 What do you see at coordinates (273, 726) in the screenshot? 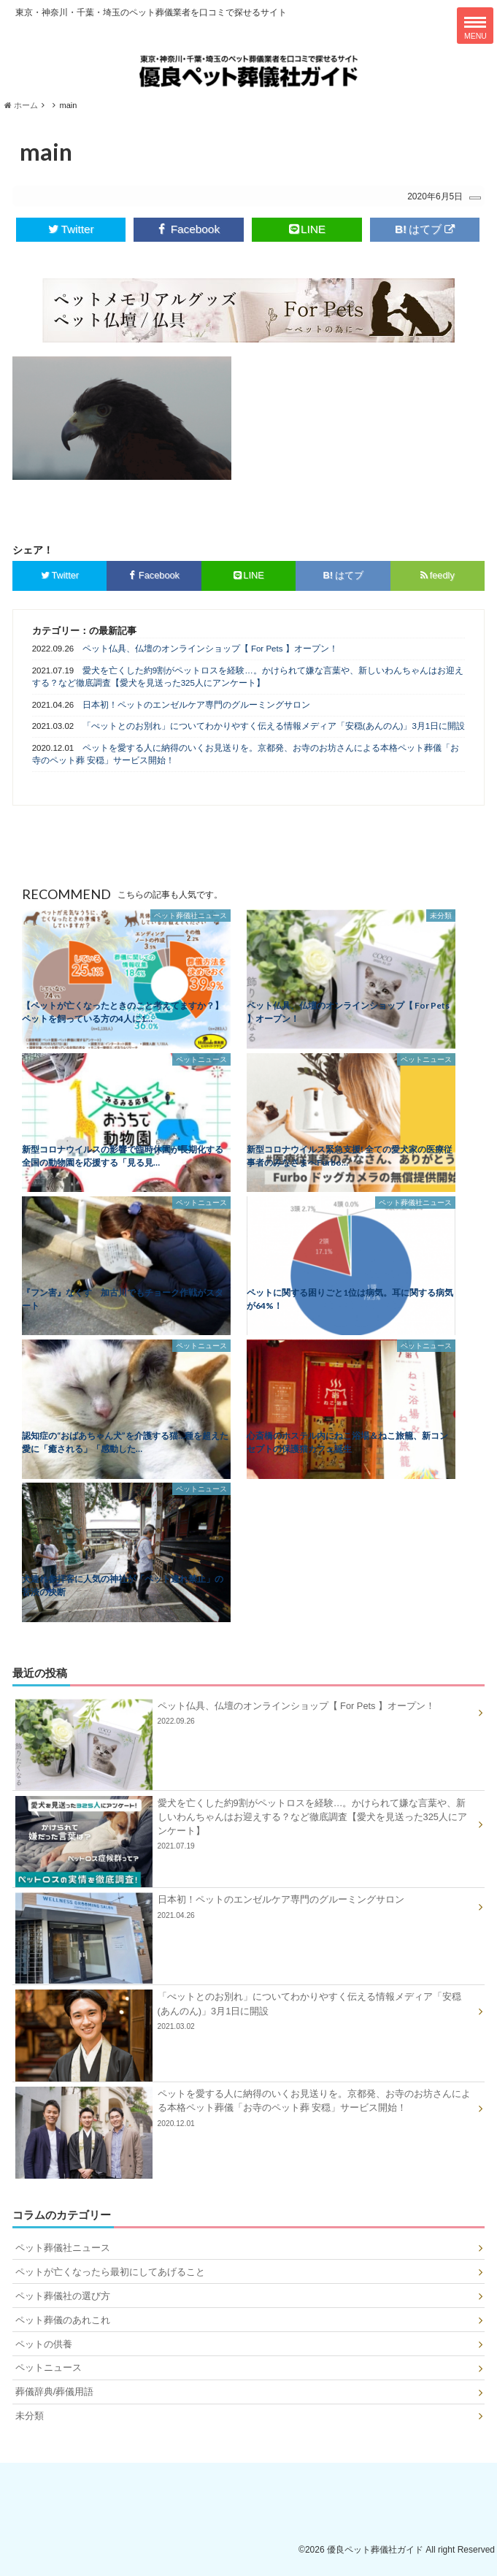
I see `「ぺットとのお別れ」についてわかりやすく伝える情報メディア「安穏(あんのん)」3月1日に開設` at bounding box center [273, 726].